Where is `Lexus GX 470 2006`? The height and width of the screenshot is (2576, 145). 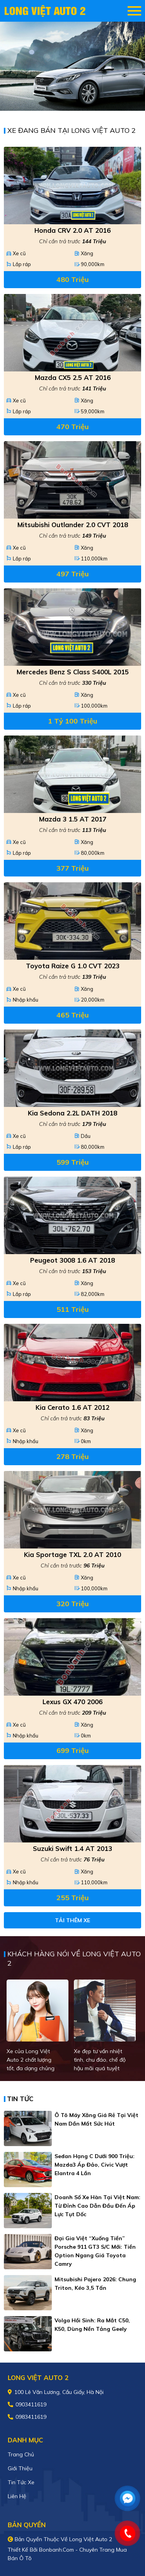 Lexus GX 470 2006 is located at coordinates (72, 1702).